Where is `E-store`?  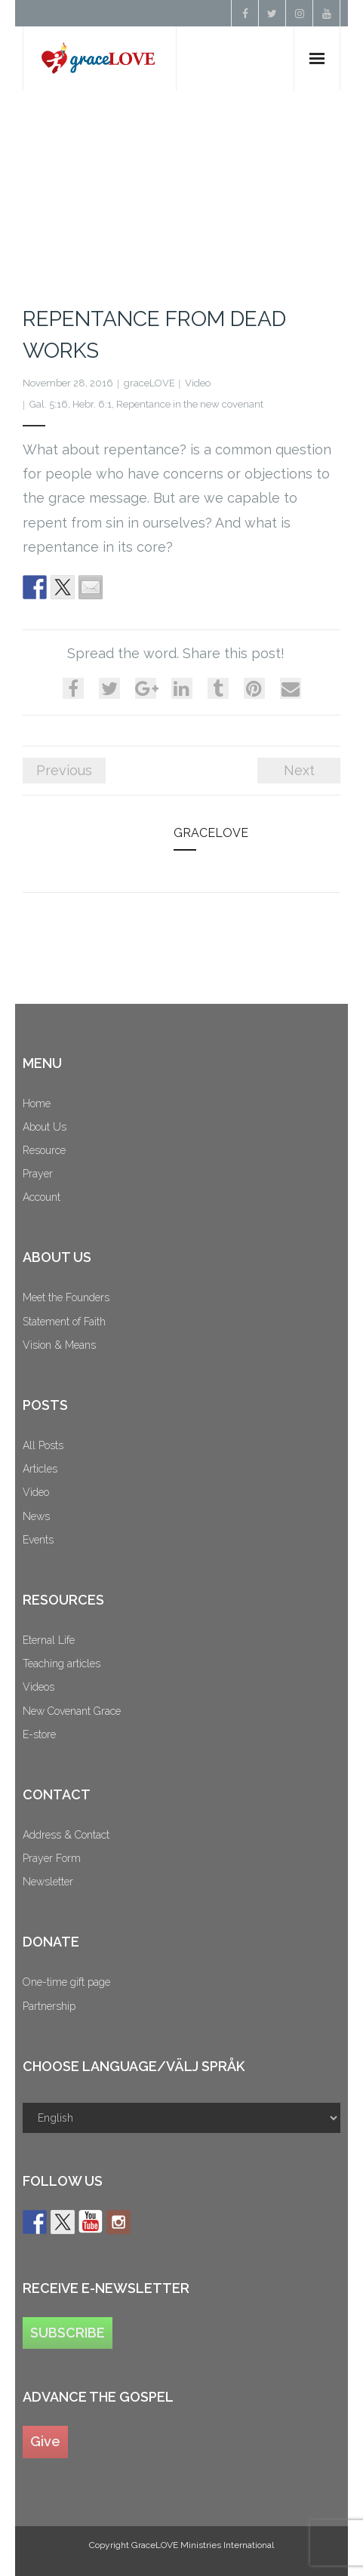
E-store is located at coordinates (39, 1734).